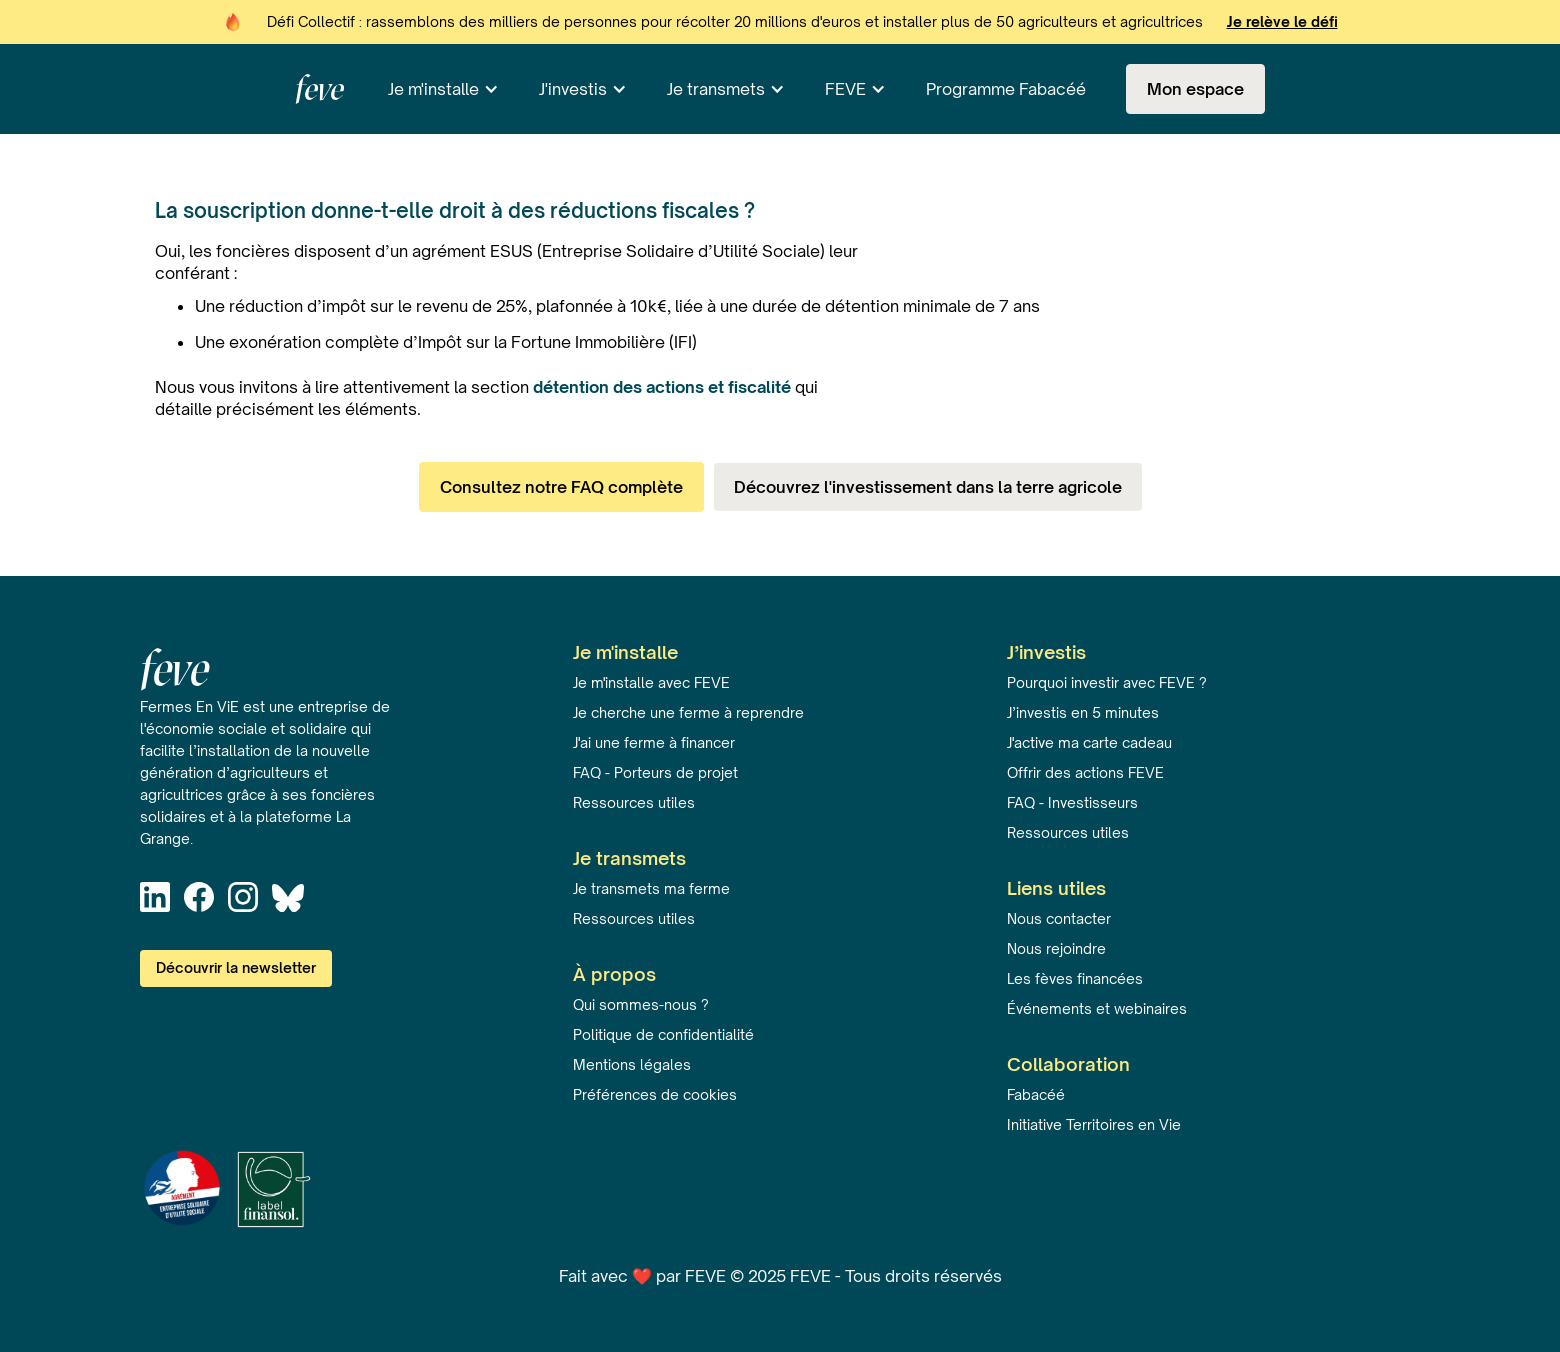 This screenshot has width=1560, height=1352. What do you see at coordinates (1075, 978) in the screenshot?
I see `Les fèves financées` at bounding box center [1075, 978].